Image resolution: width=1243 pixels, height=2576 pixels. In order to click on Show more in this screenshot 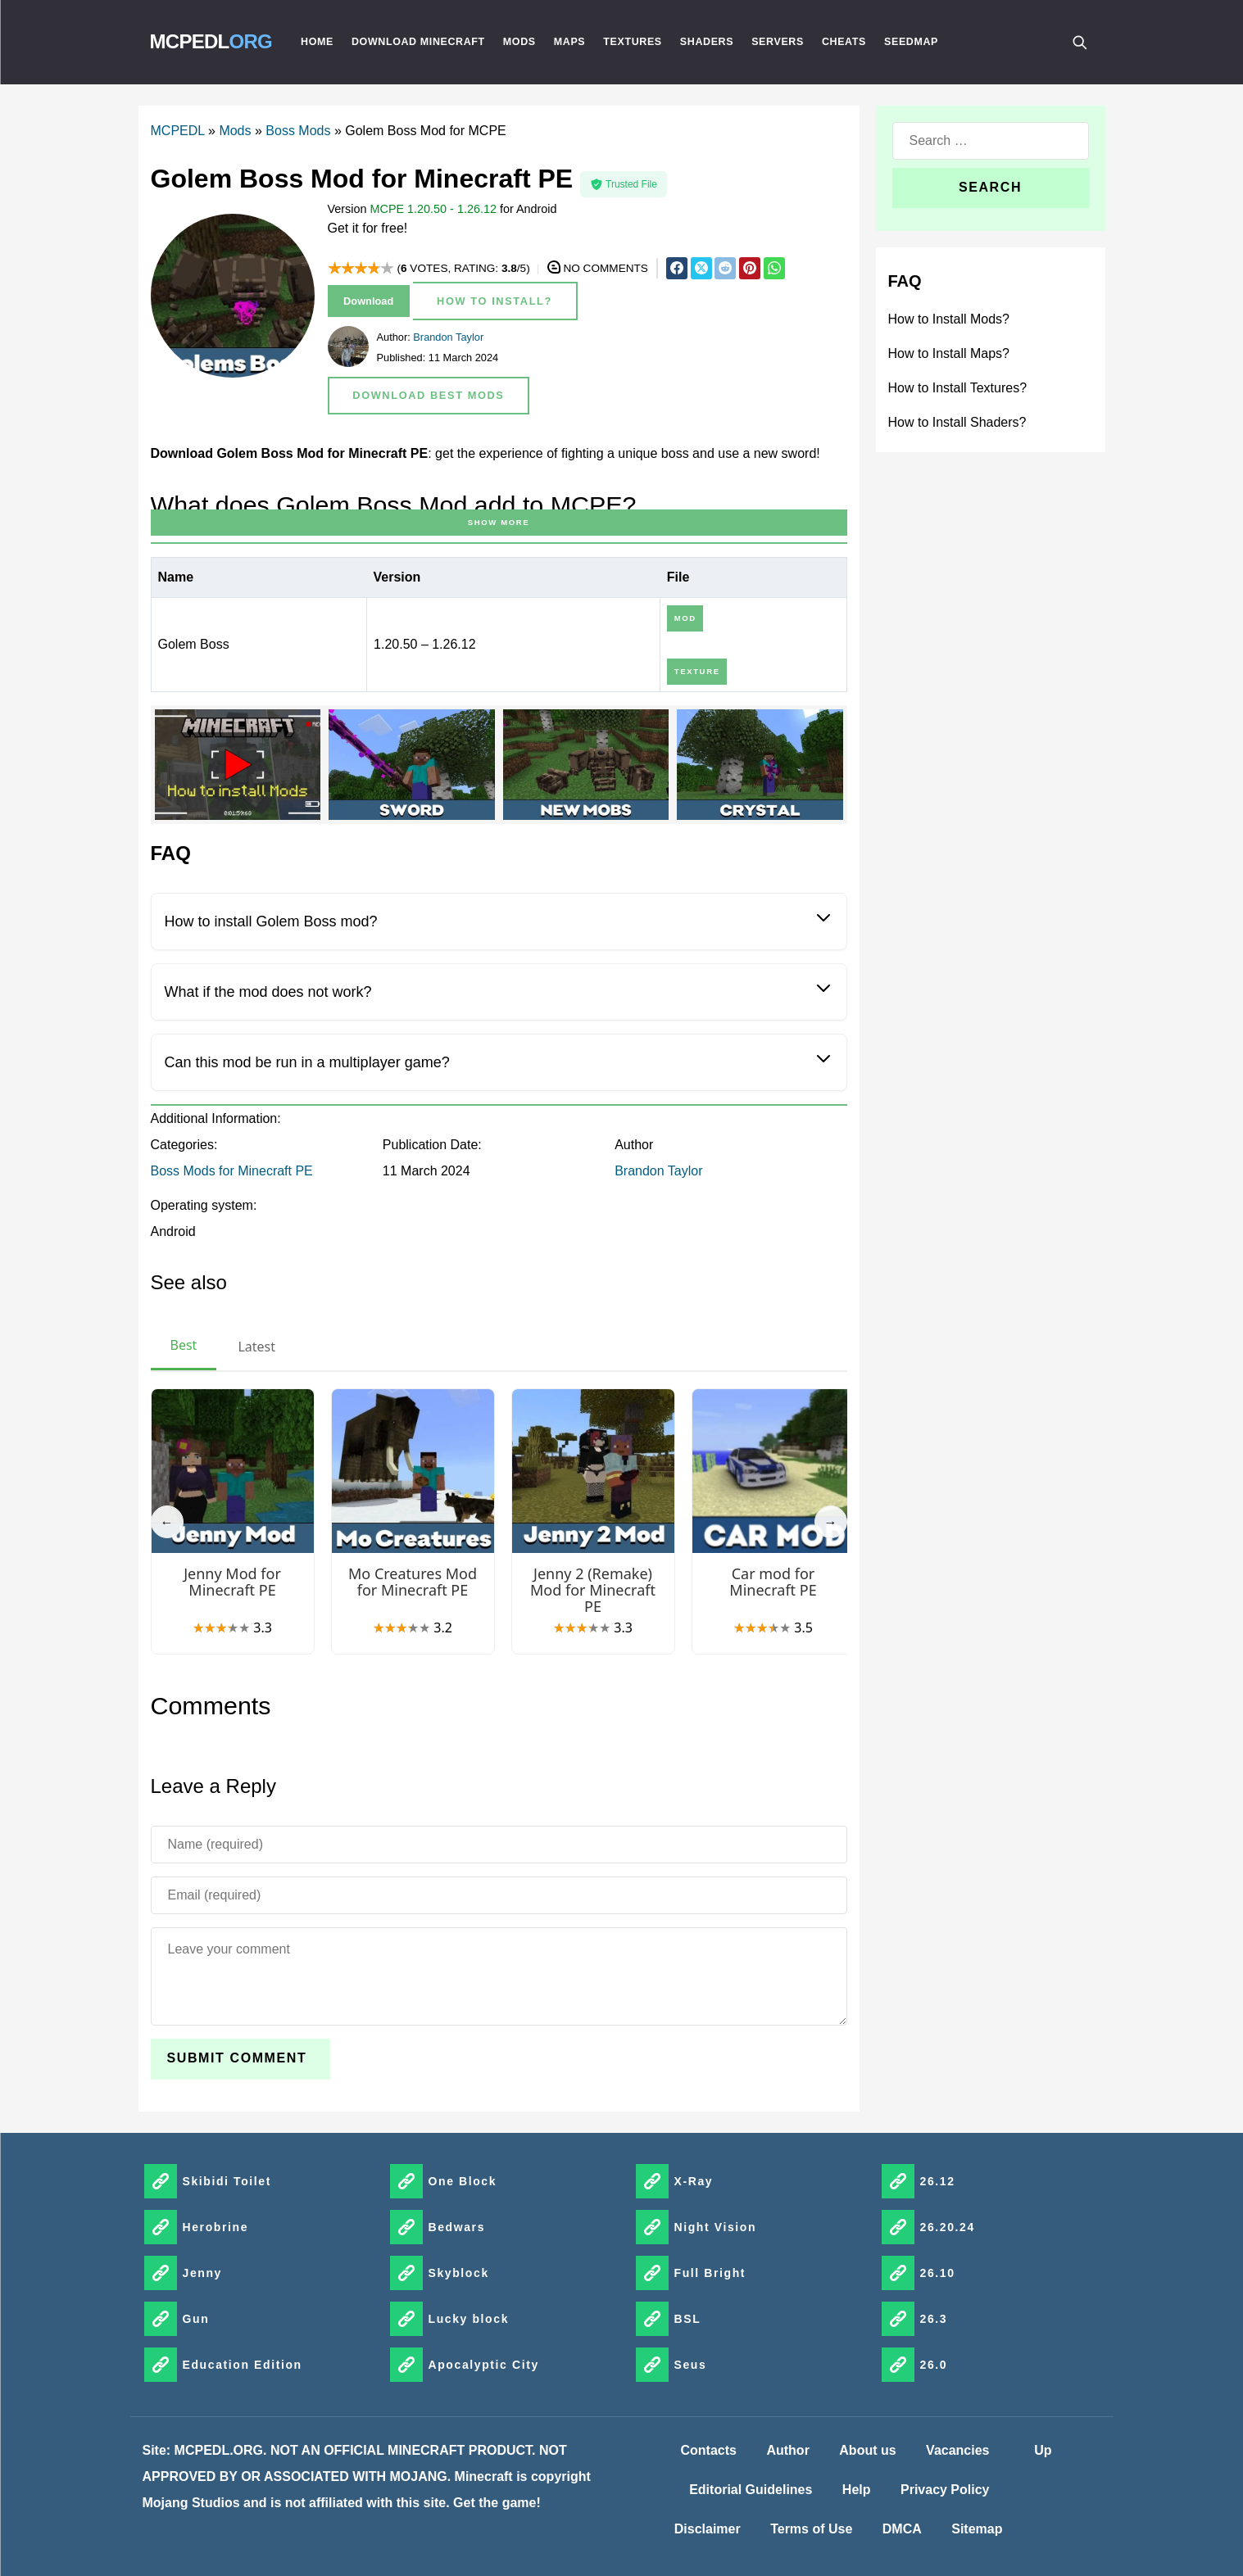, I will do `click(499, 522)`.